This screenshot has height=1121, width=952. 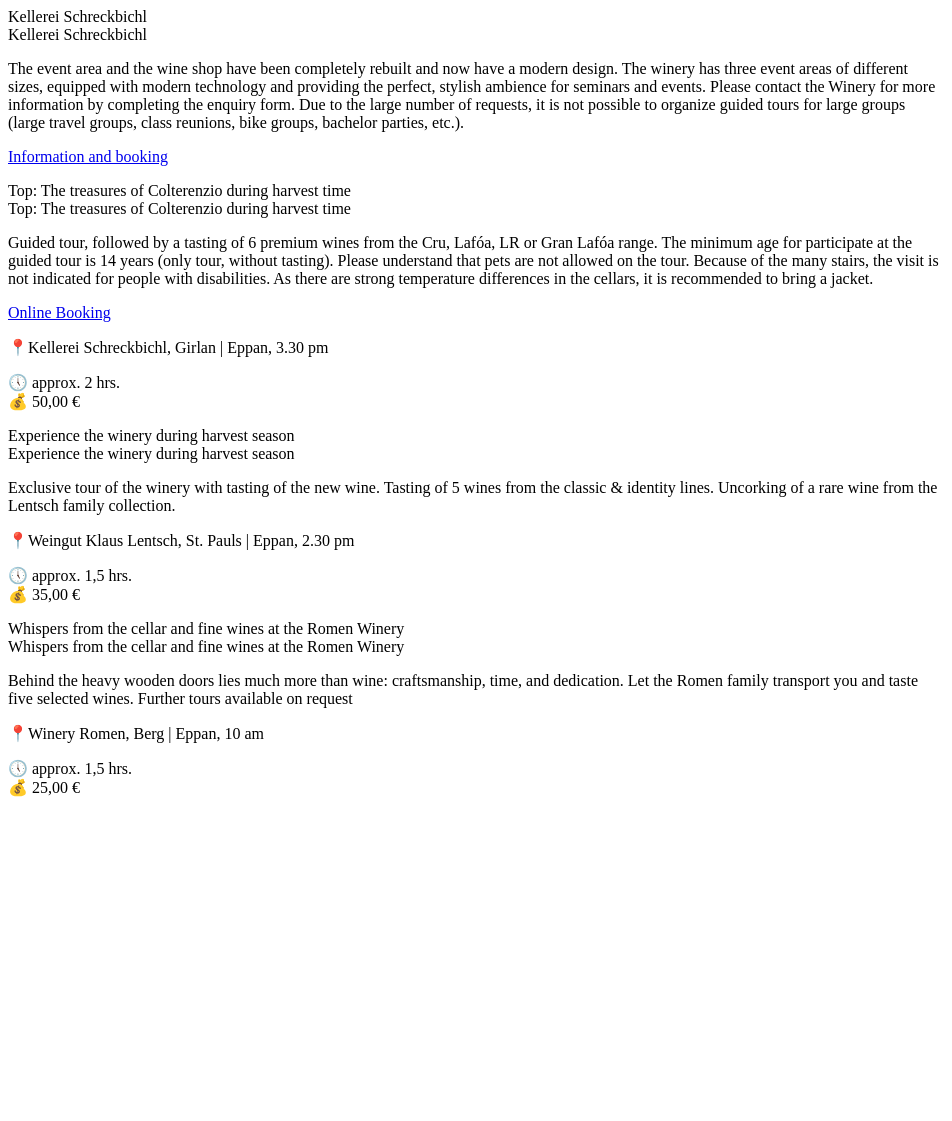 I want to click on Information and booking, so click(x=88, y=156).